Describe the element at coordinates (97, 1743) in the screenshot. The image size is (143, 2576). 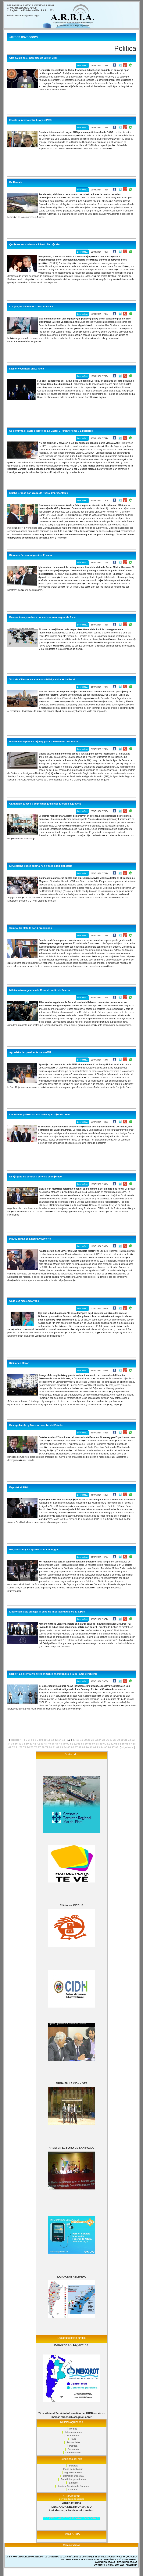
I see `58` at that location.